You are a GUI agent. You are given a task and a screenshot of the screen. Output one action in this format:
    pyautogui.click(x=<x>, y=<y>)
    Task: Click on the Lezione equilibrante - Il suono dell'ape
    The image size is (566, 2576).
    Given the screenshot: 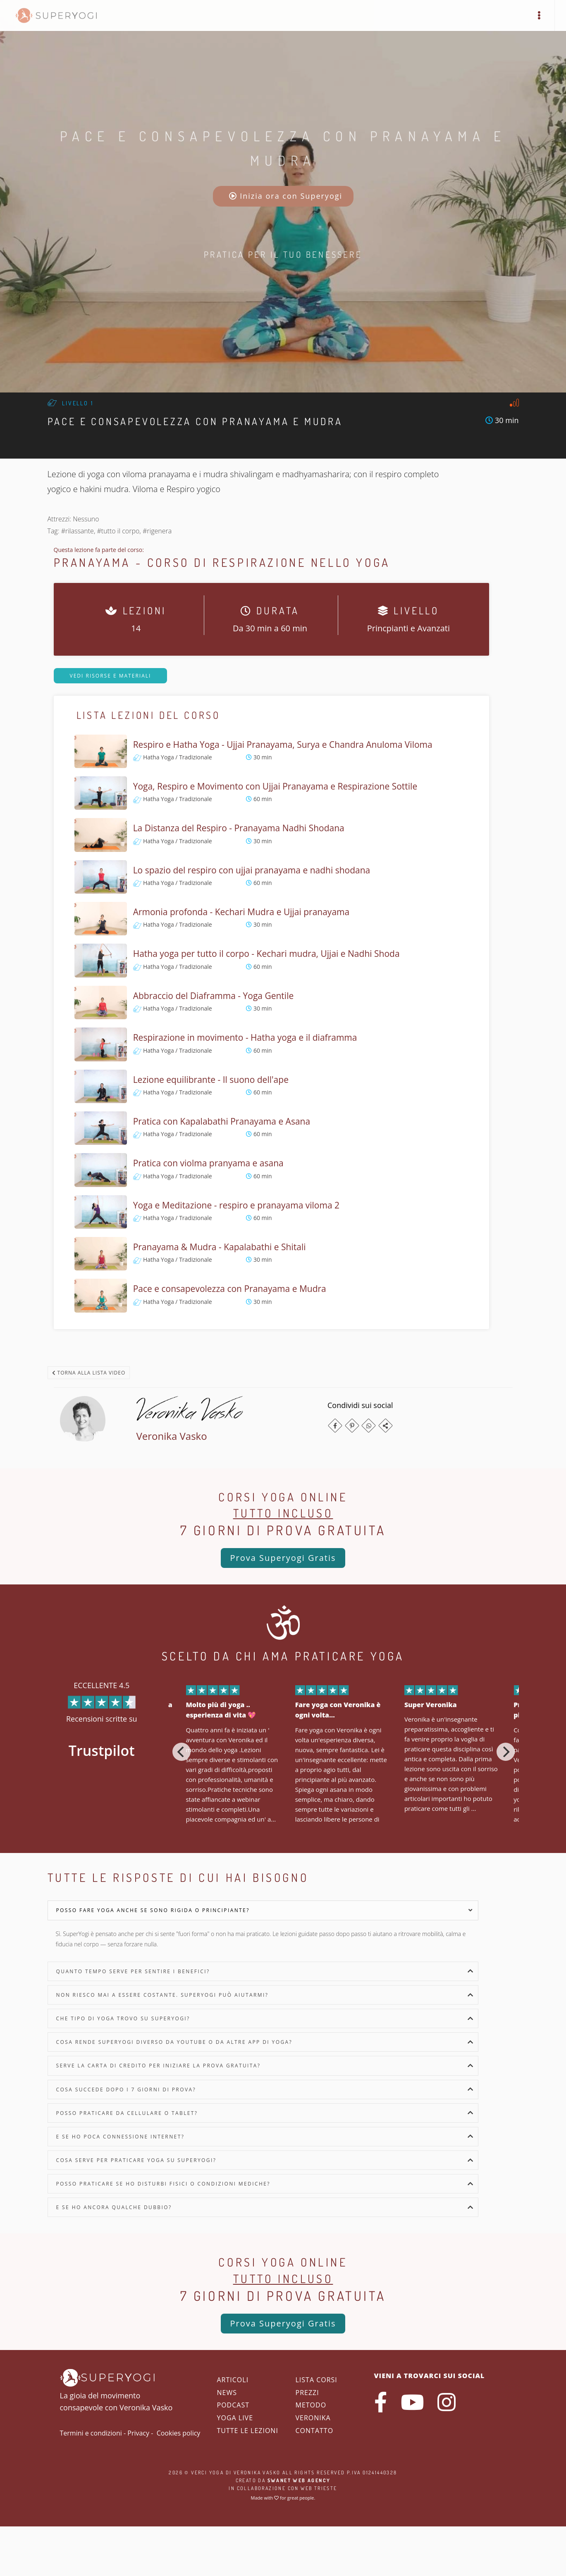 What is the action you would take?
    pyautogui.click(x=211, y=1079)
    